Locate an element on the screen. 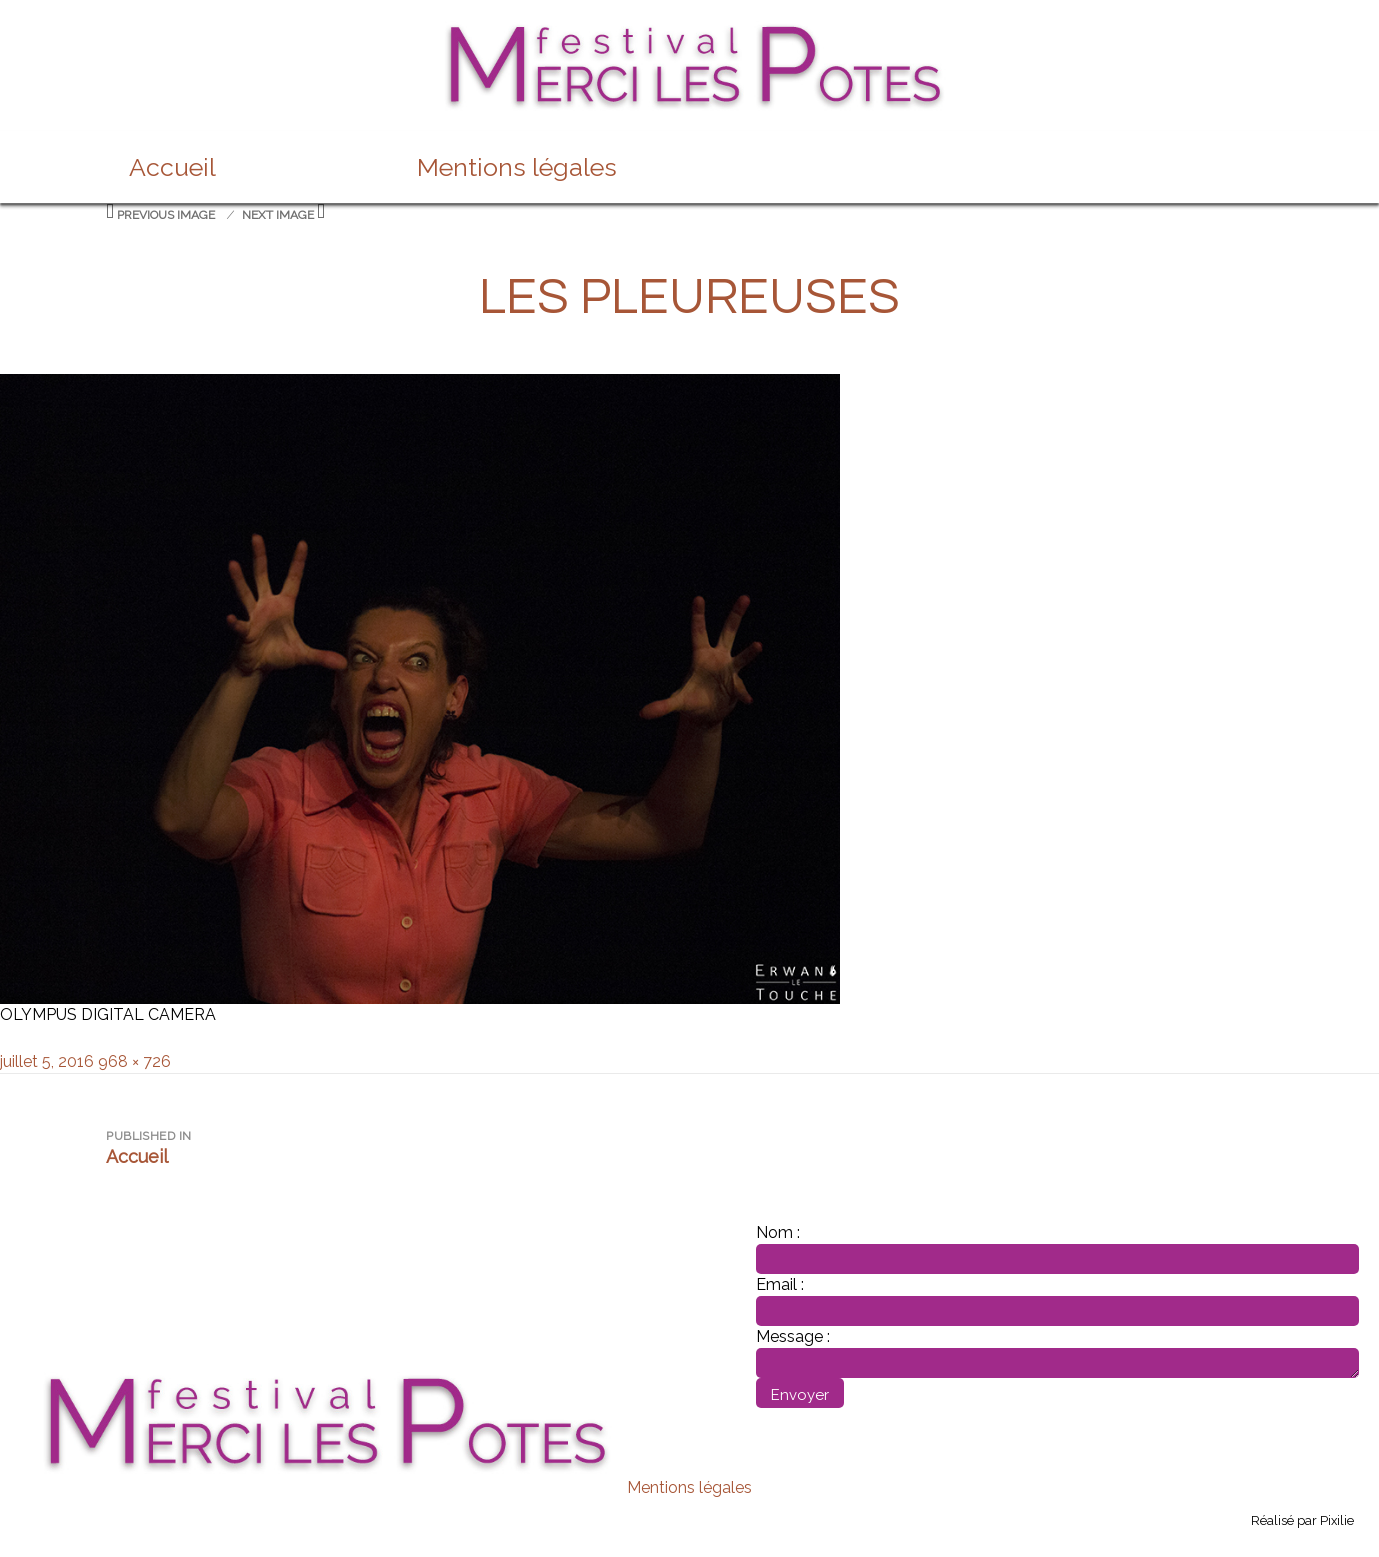 This screenshot has width=1379, height=1557. Réalisé par Pixilie is located at coordinates (1302, 1520).